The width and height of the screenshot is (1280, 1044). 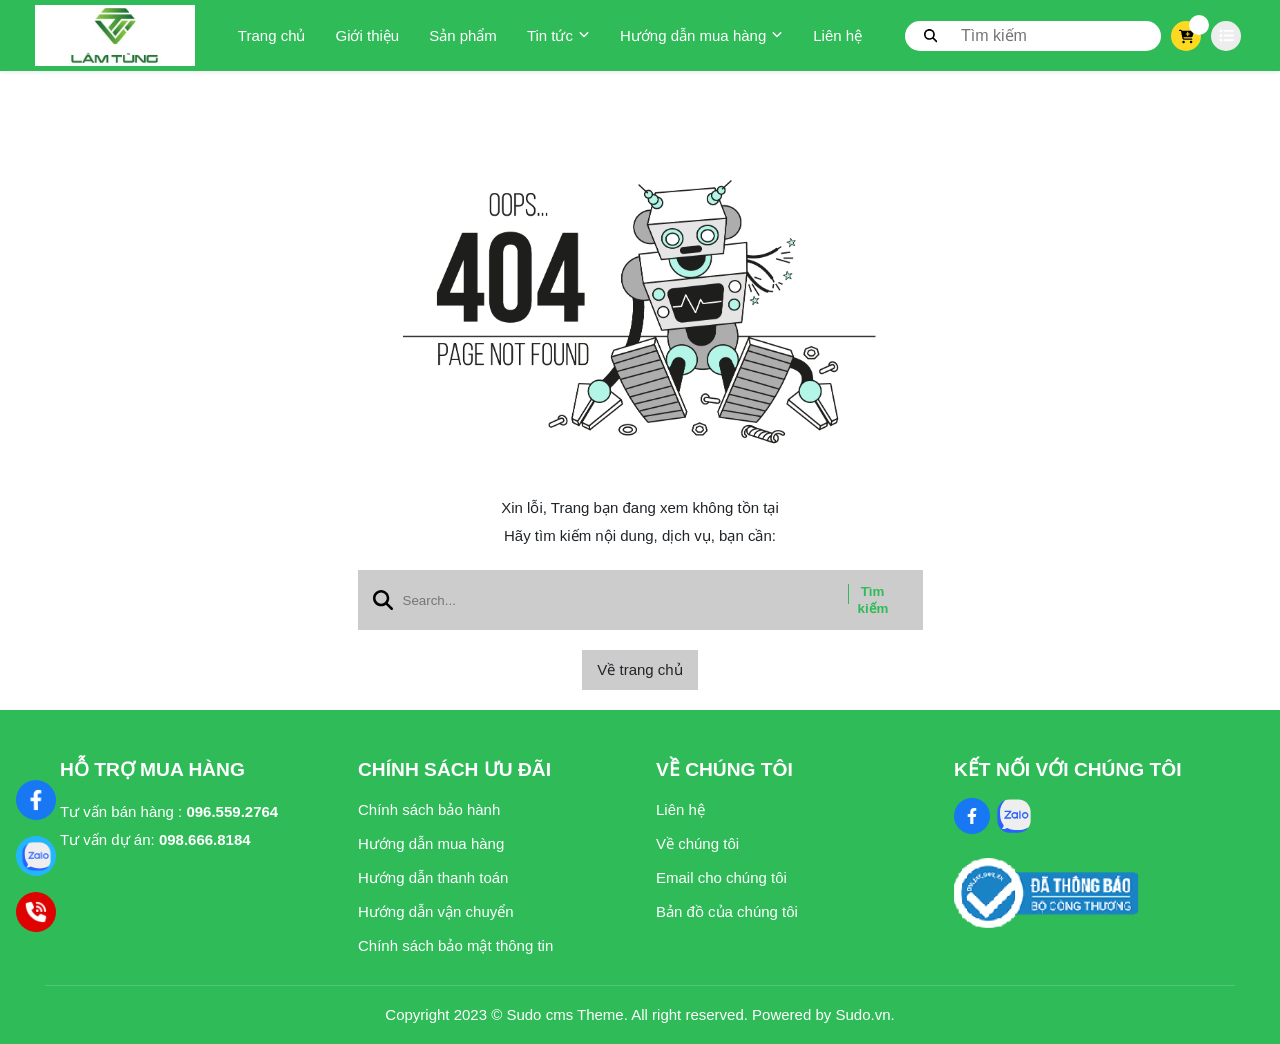 What do you see at coordinates (639, 669) in the screenshot?
I see `Về trang chủ` at bounding box center [639, 669].